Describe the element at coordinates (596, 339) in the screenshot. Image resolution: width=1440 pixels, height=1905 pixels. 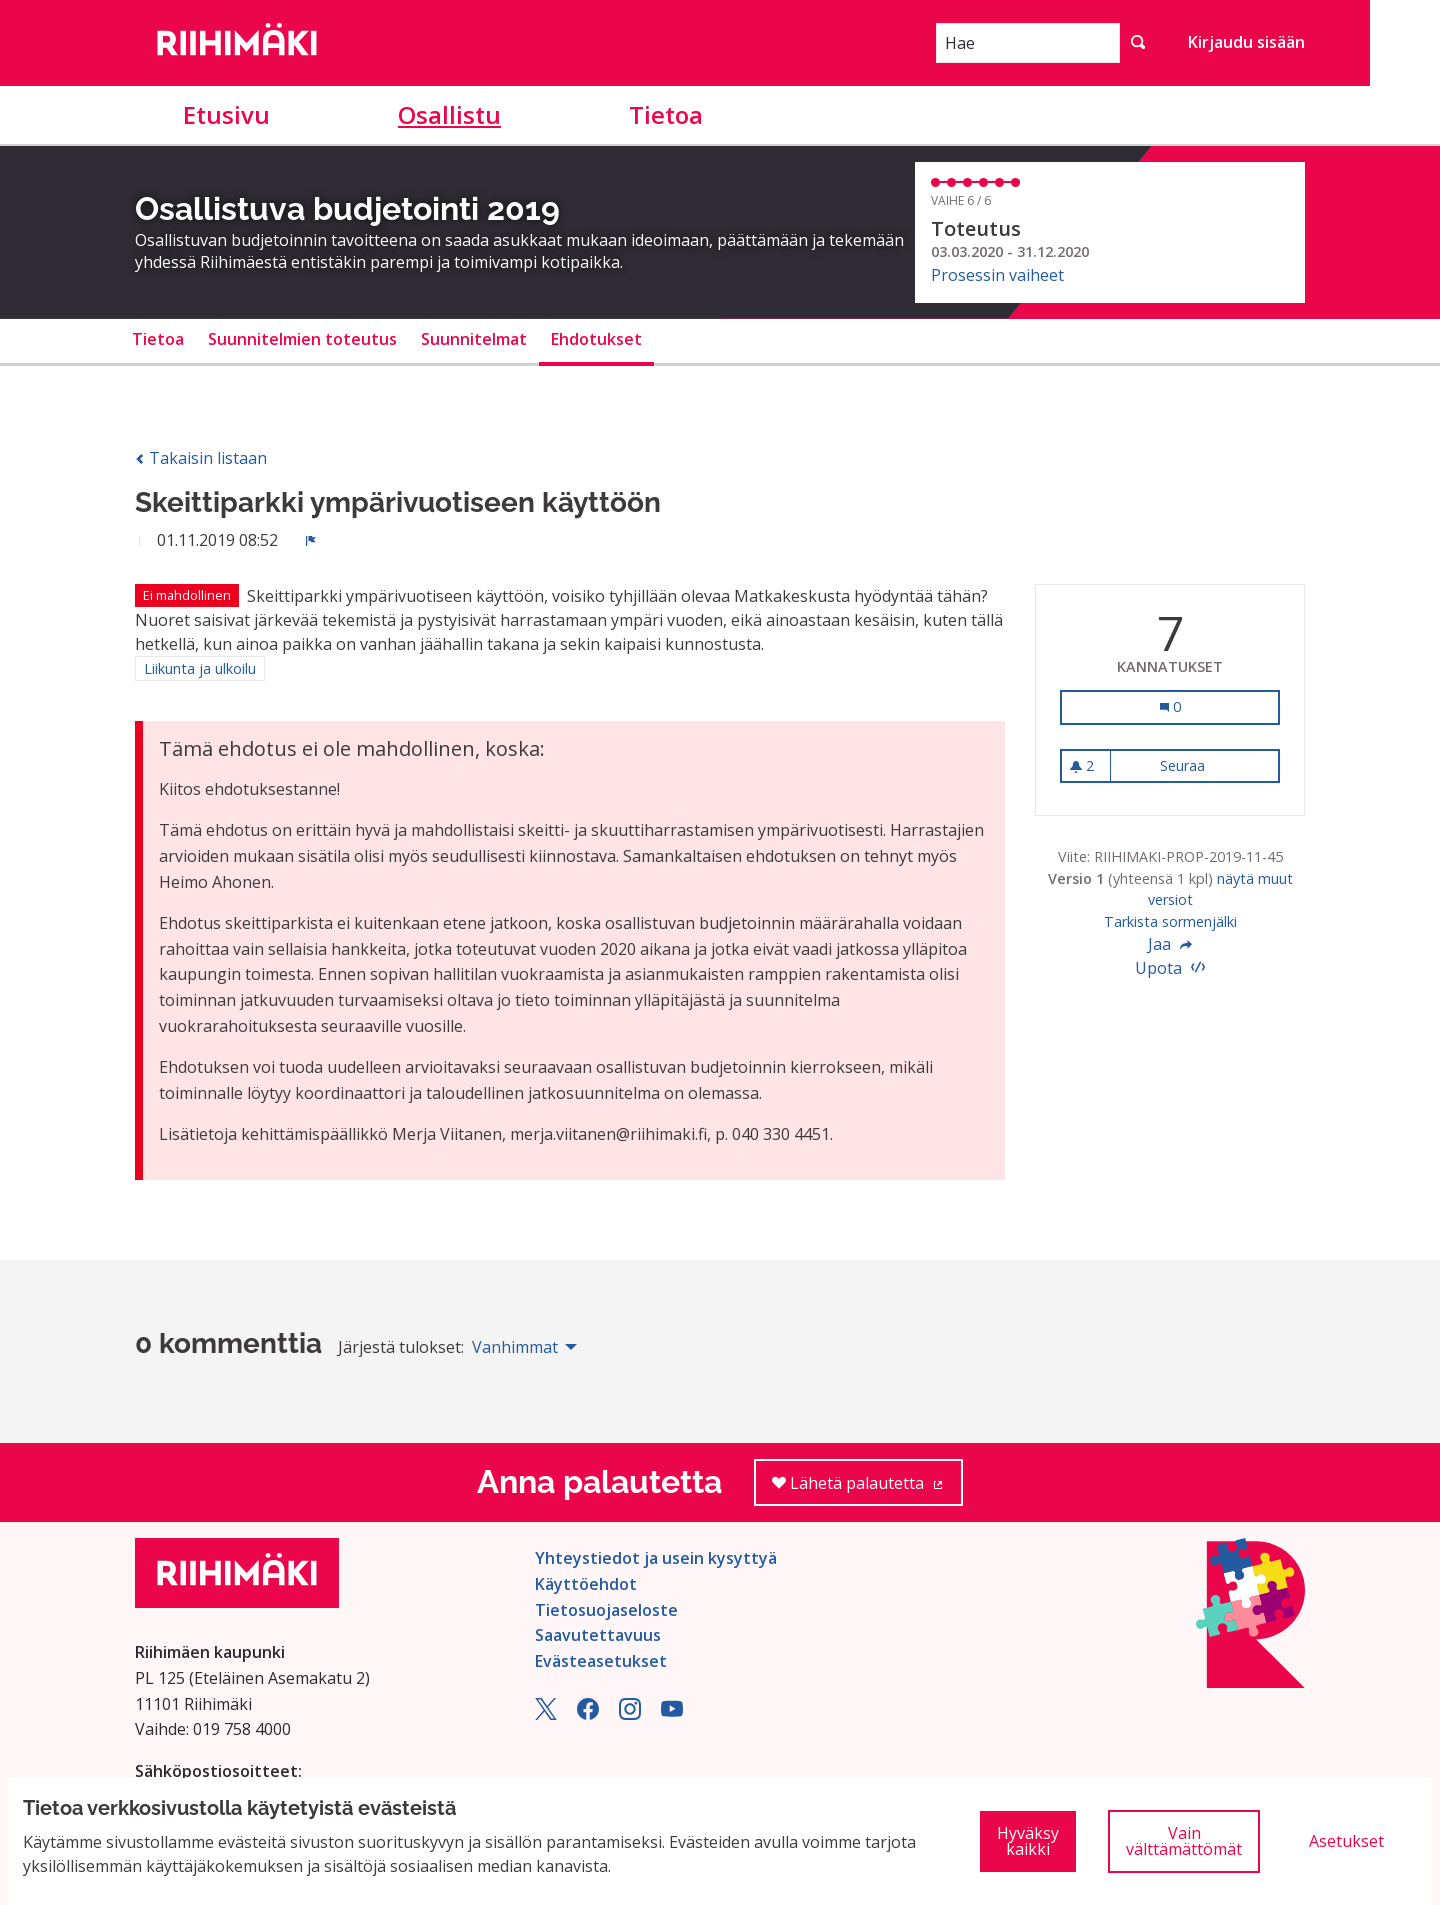
I see `Ehdotukset` at that location.